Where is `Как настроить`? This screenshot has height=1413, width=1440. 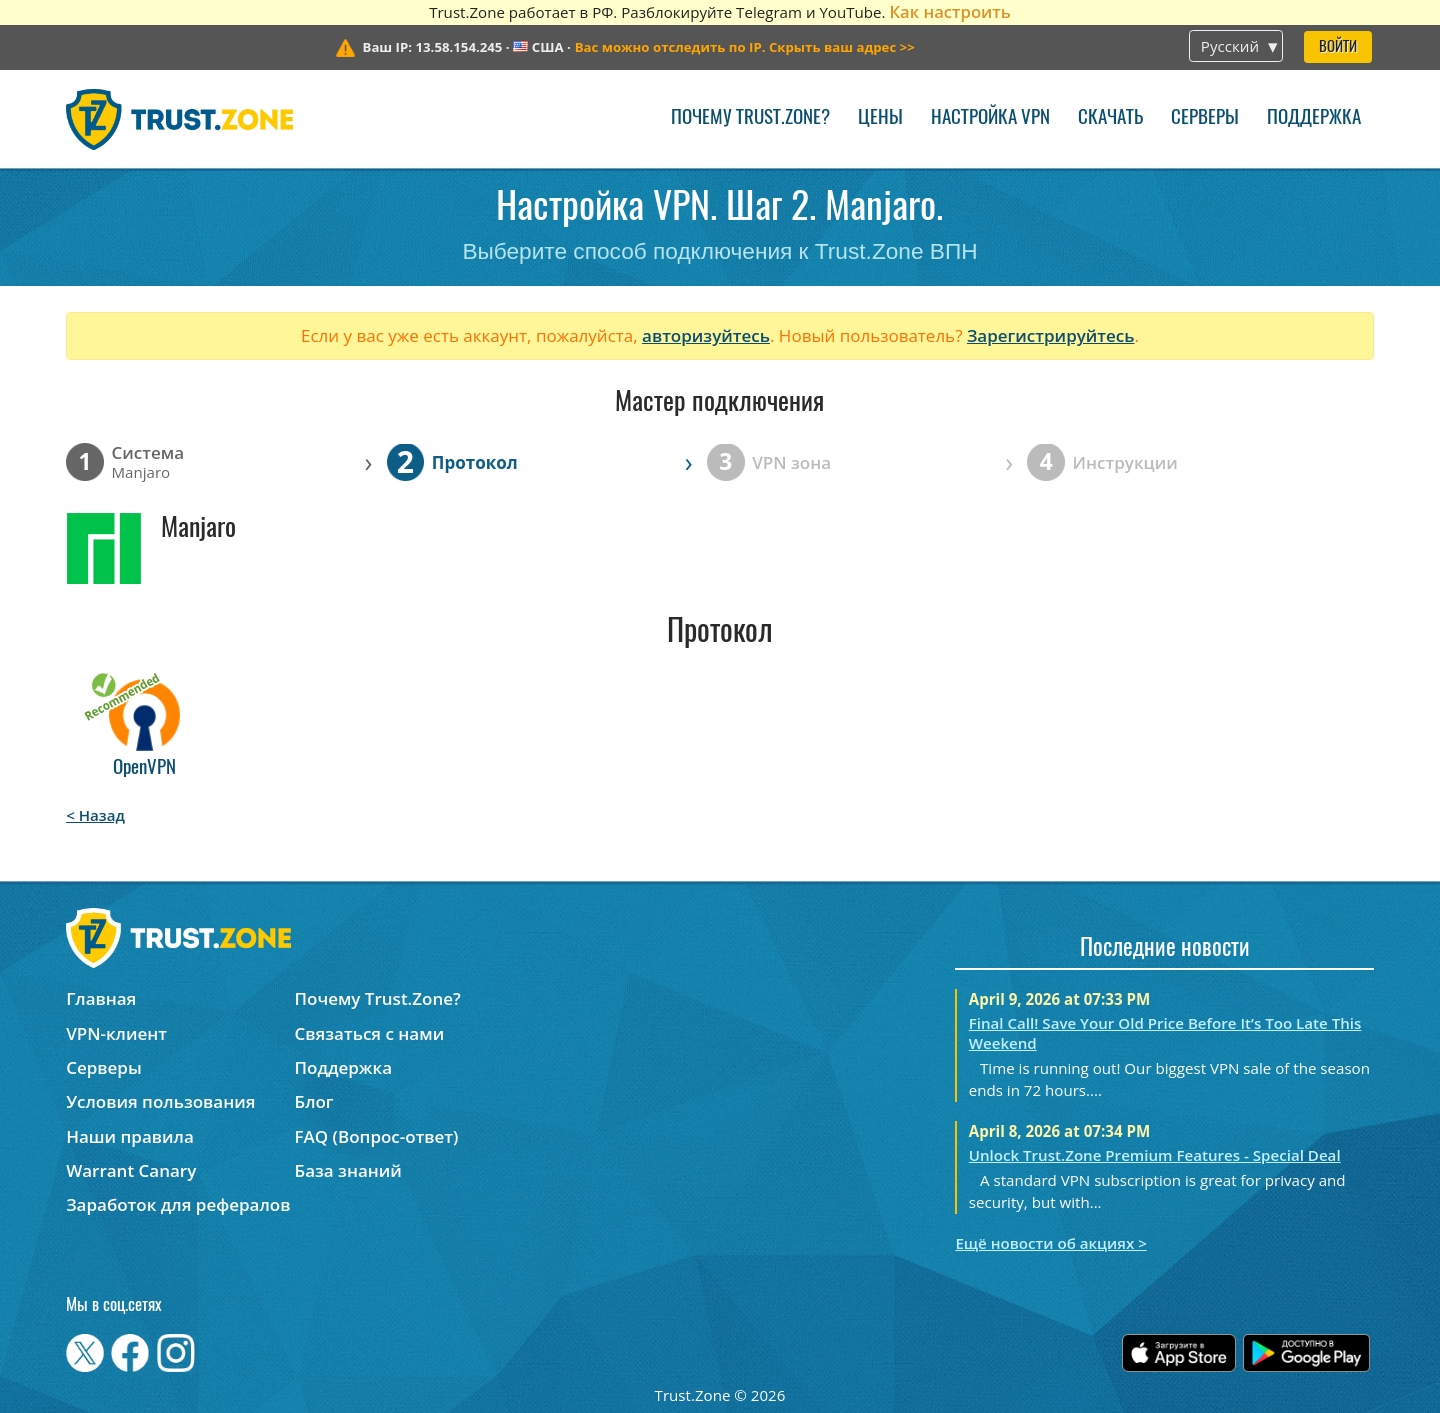 Как настроить is located at coordinates (949, 11).